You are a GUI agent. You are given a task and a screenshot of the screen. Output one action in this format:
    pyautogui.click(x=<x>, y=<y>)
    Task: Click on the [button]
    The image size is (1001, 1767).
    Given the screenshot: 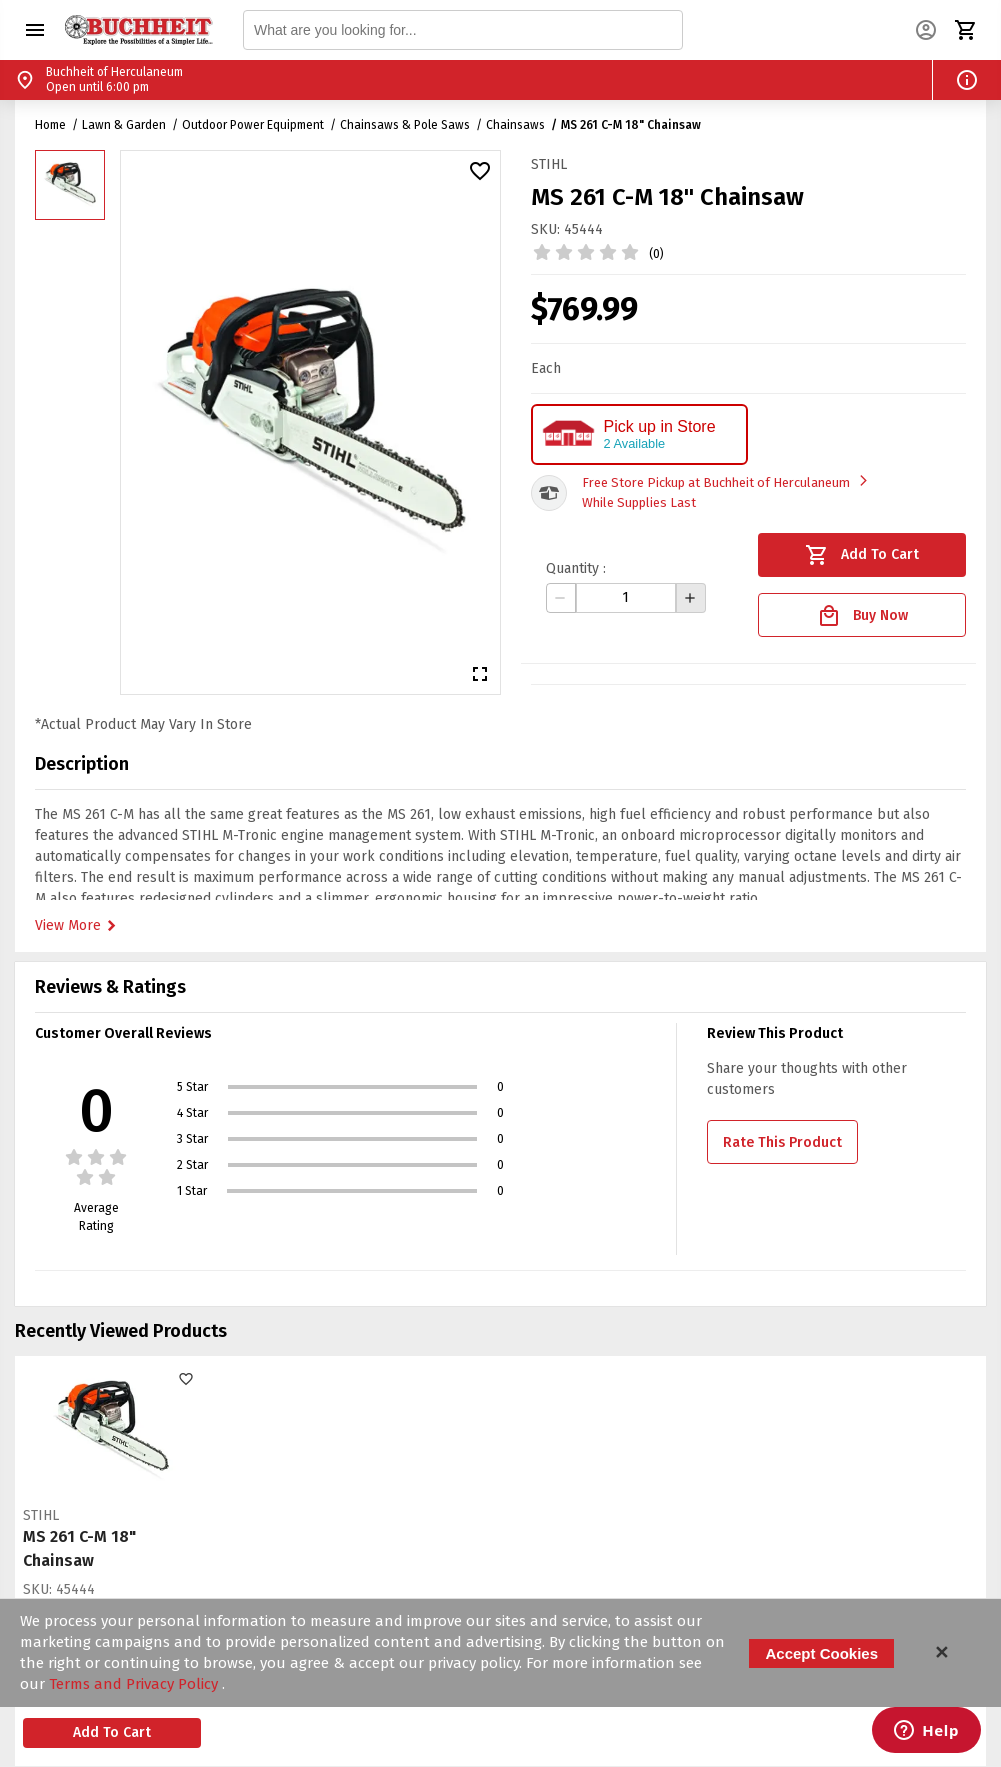 What is the action you would take?
    pyautogui.click(x=35, y=30)
    